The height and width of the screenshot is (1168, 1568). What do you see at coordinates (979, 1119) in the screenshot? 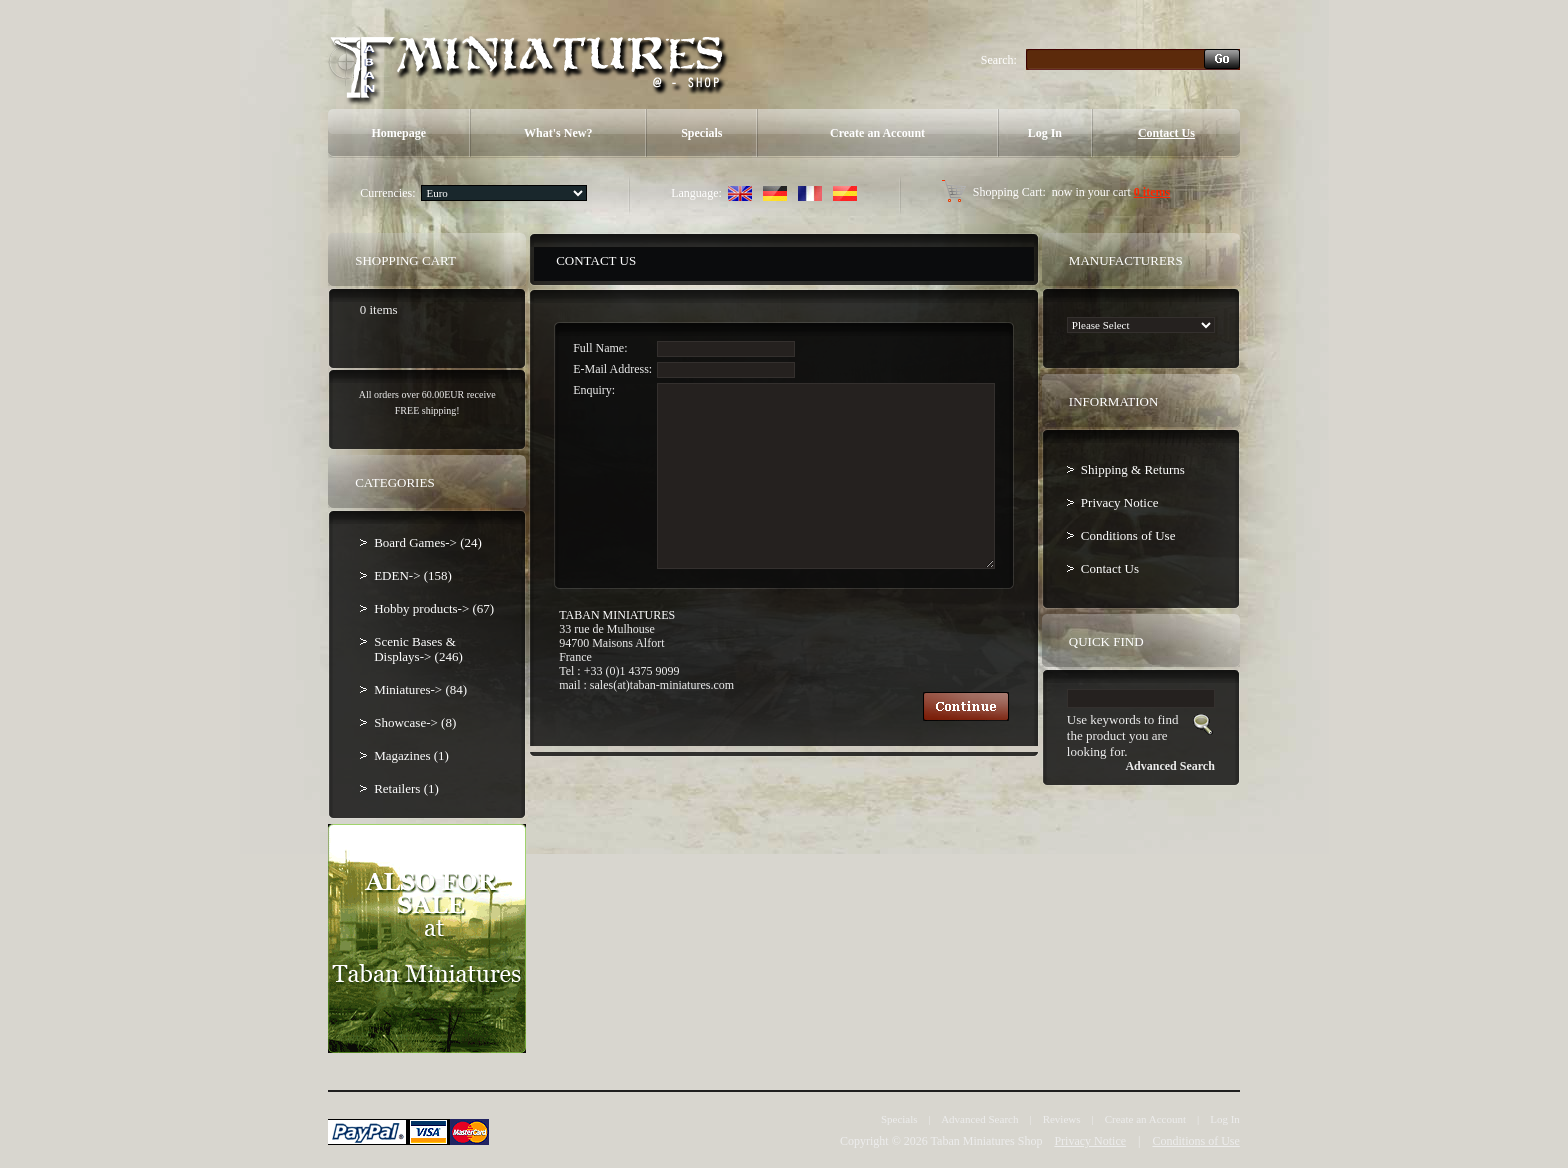
I see `Advanced Search` at bounding box center [979, 1119].